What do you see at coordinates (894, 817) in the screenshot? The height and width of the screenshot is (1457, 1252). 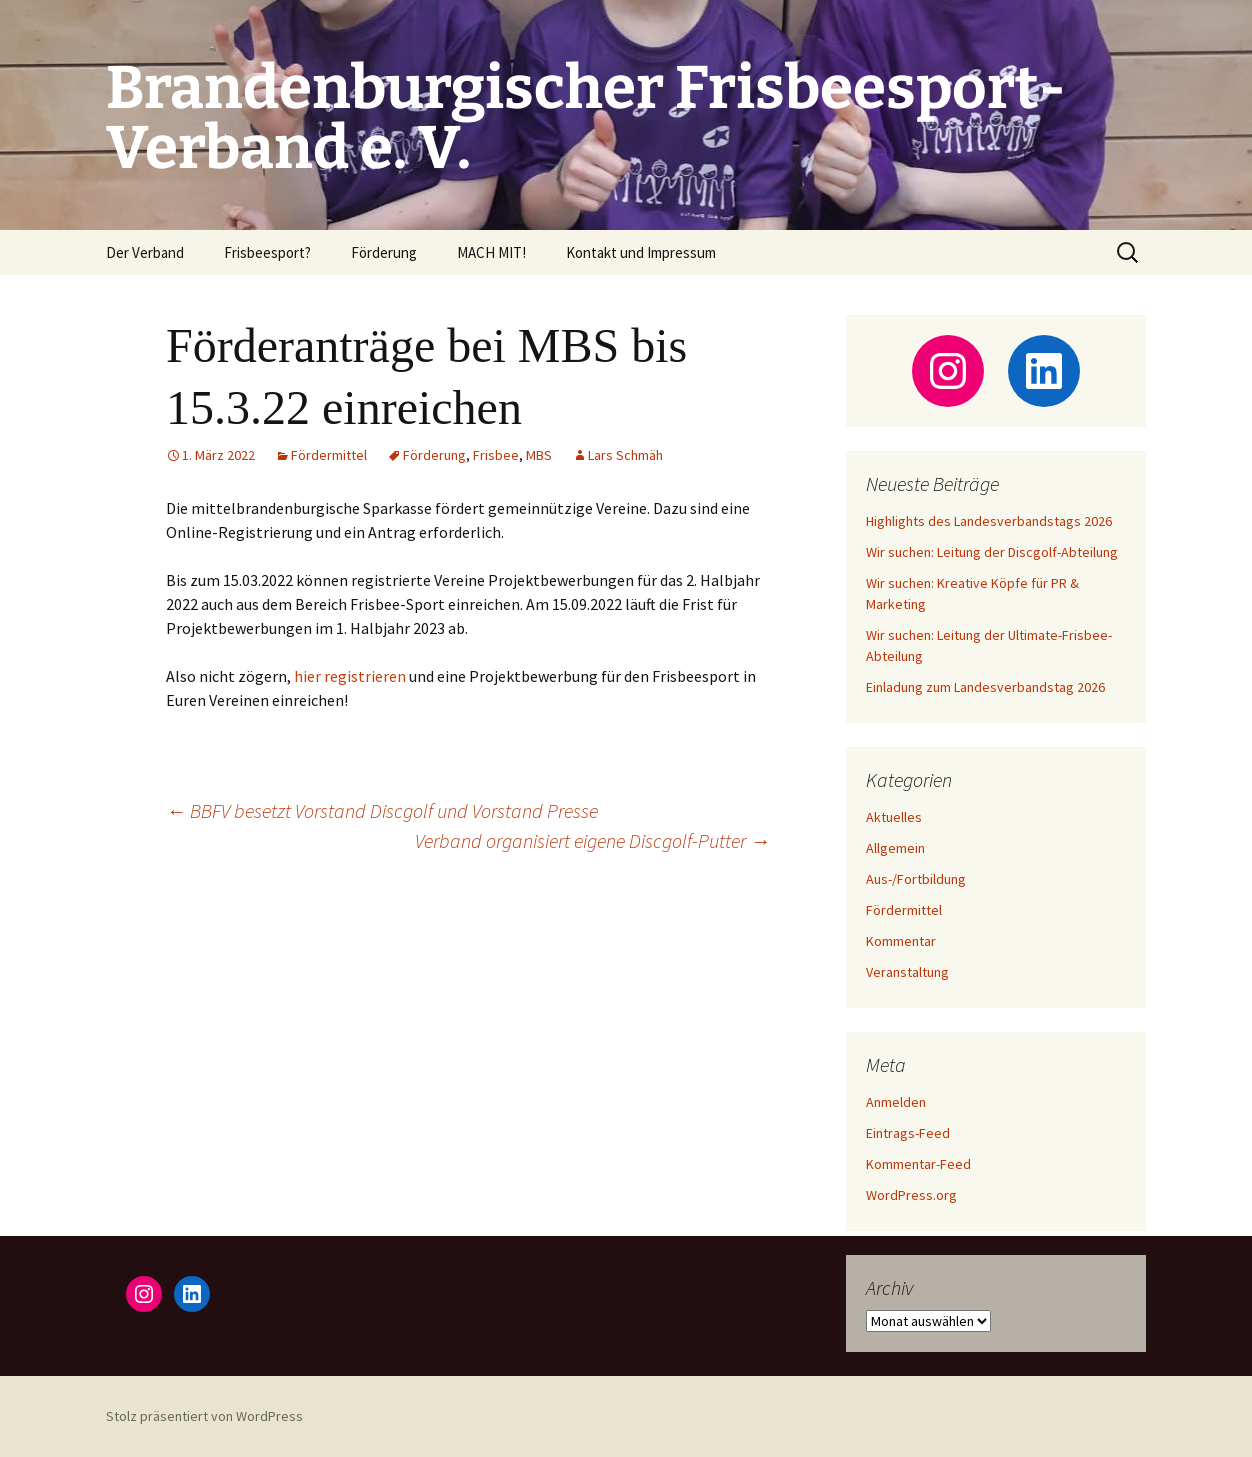 I see `Aktuelles` at bounding box center [894, 817].